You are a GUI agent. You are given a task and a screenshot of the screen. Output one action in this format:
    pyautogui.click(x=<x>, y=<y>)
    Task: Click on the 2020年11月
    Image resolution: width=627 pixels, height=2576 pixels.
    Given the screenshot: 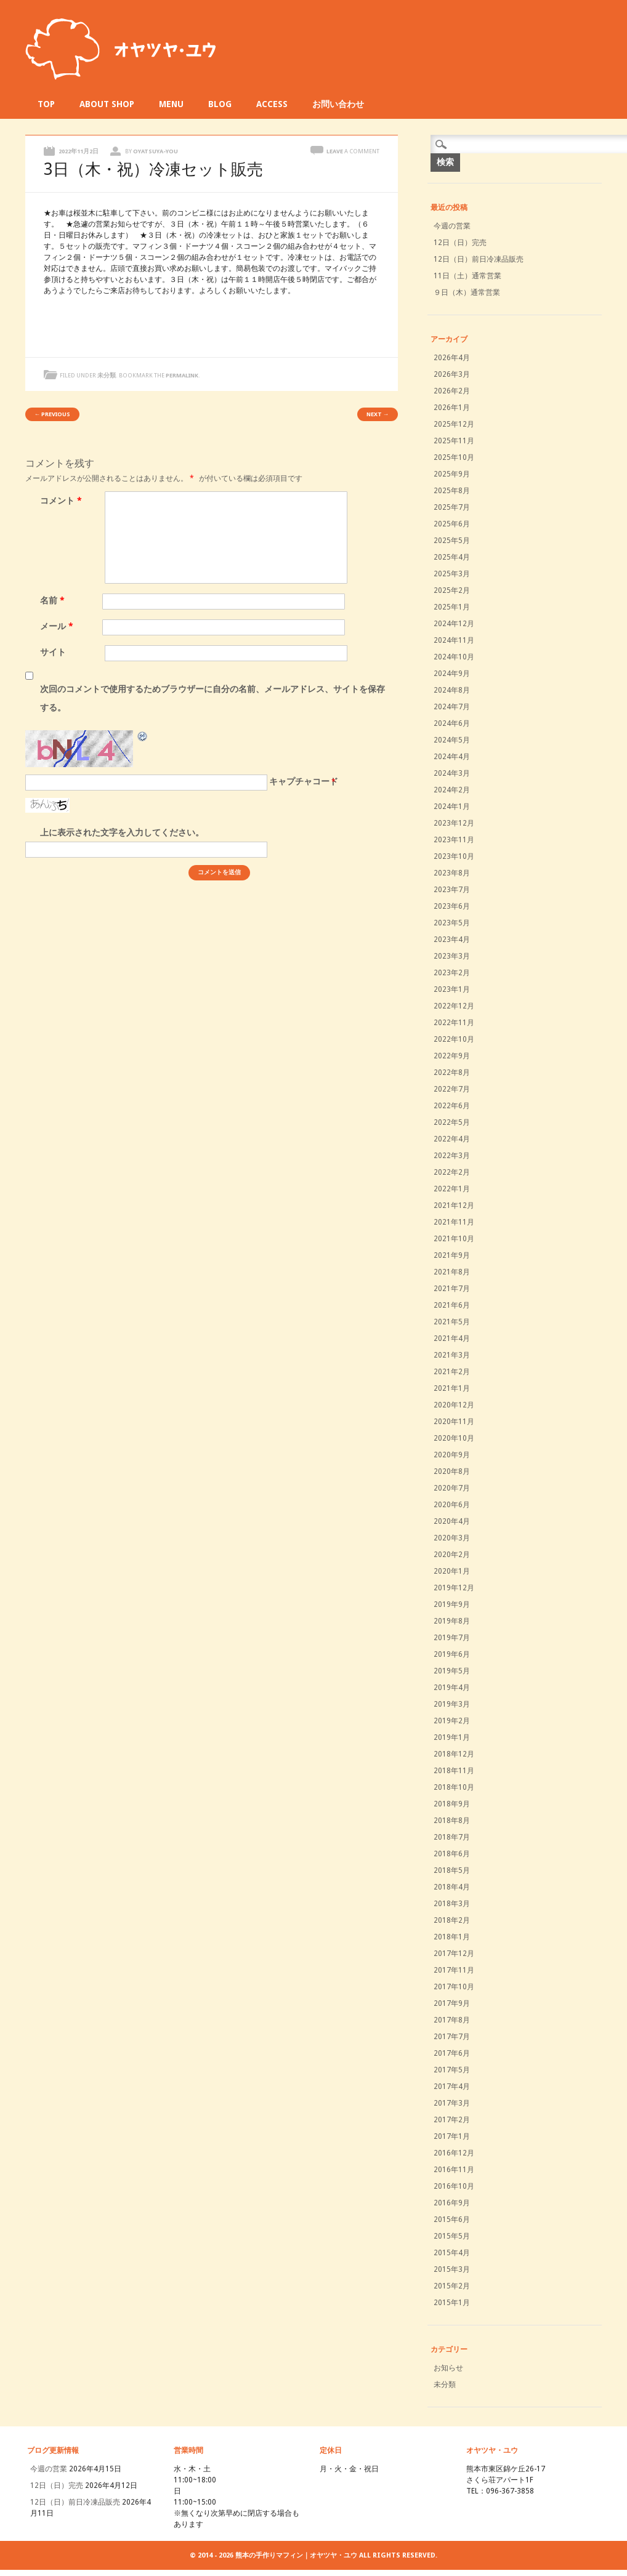 What is the action you would take?
    pyautogui.click(x=454, y=1421)
    